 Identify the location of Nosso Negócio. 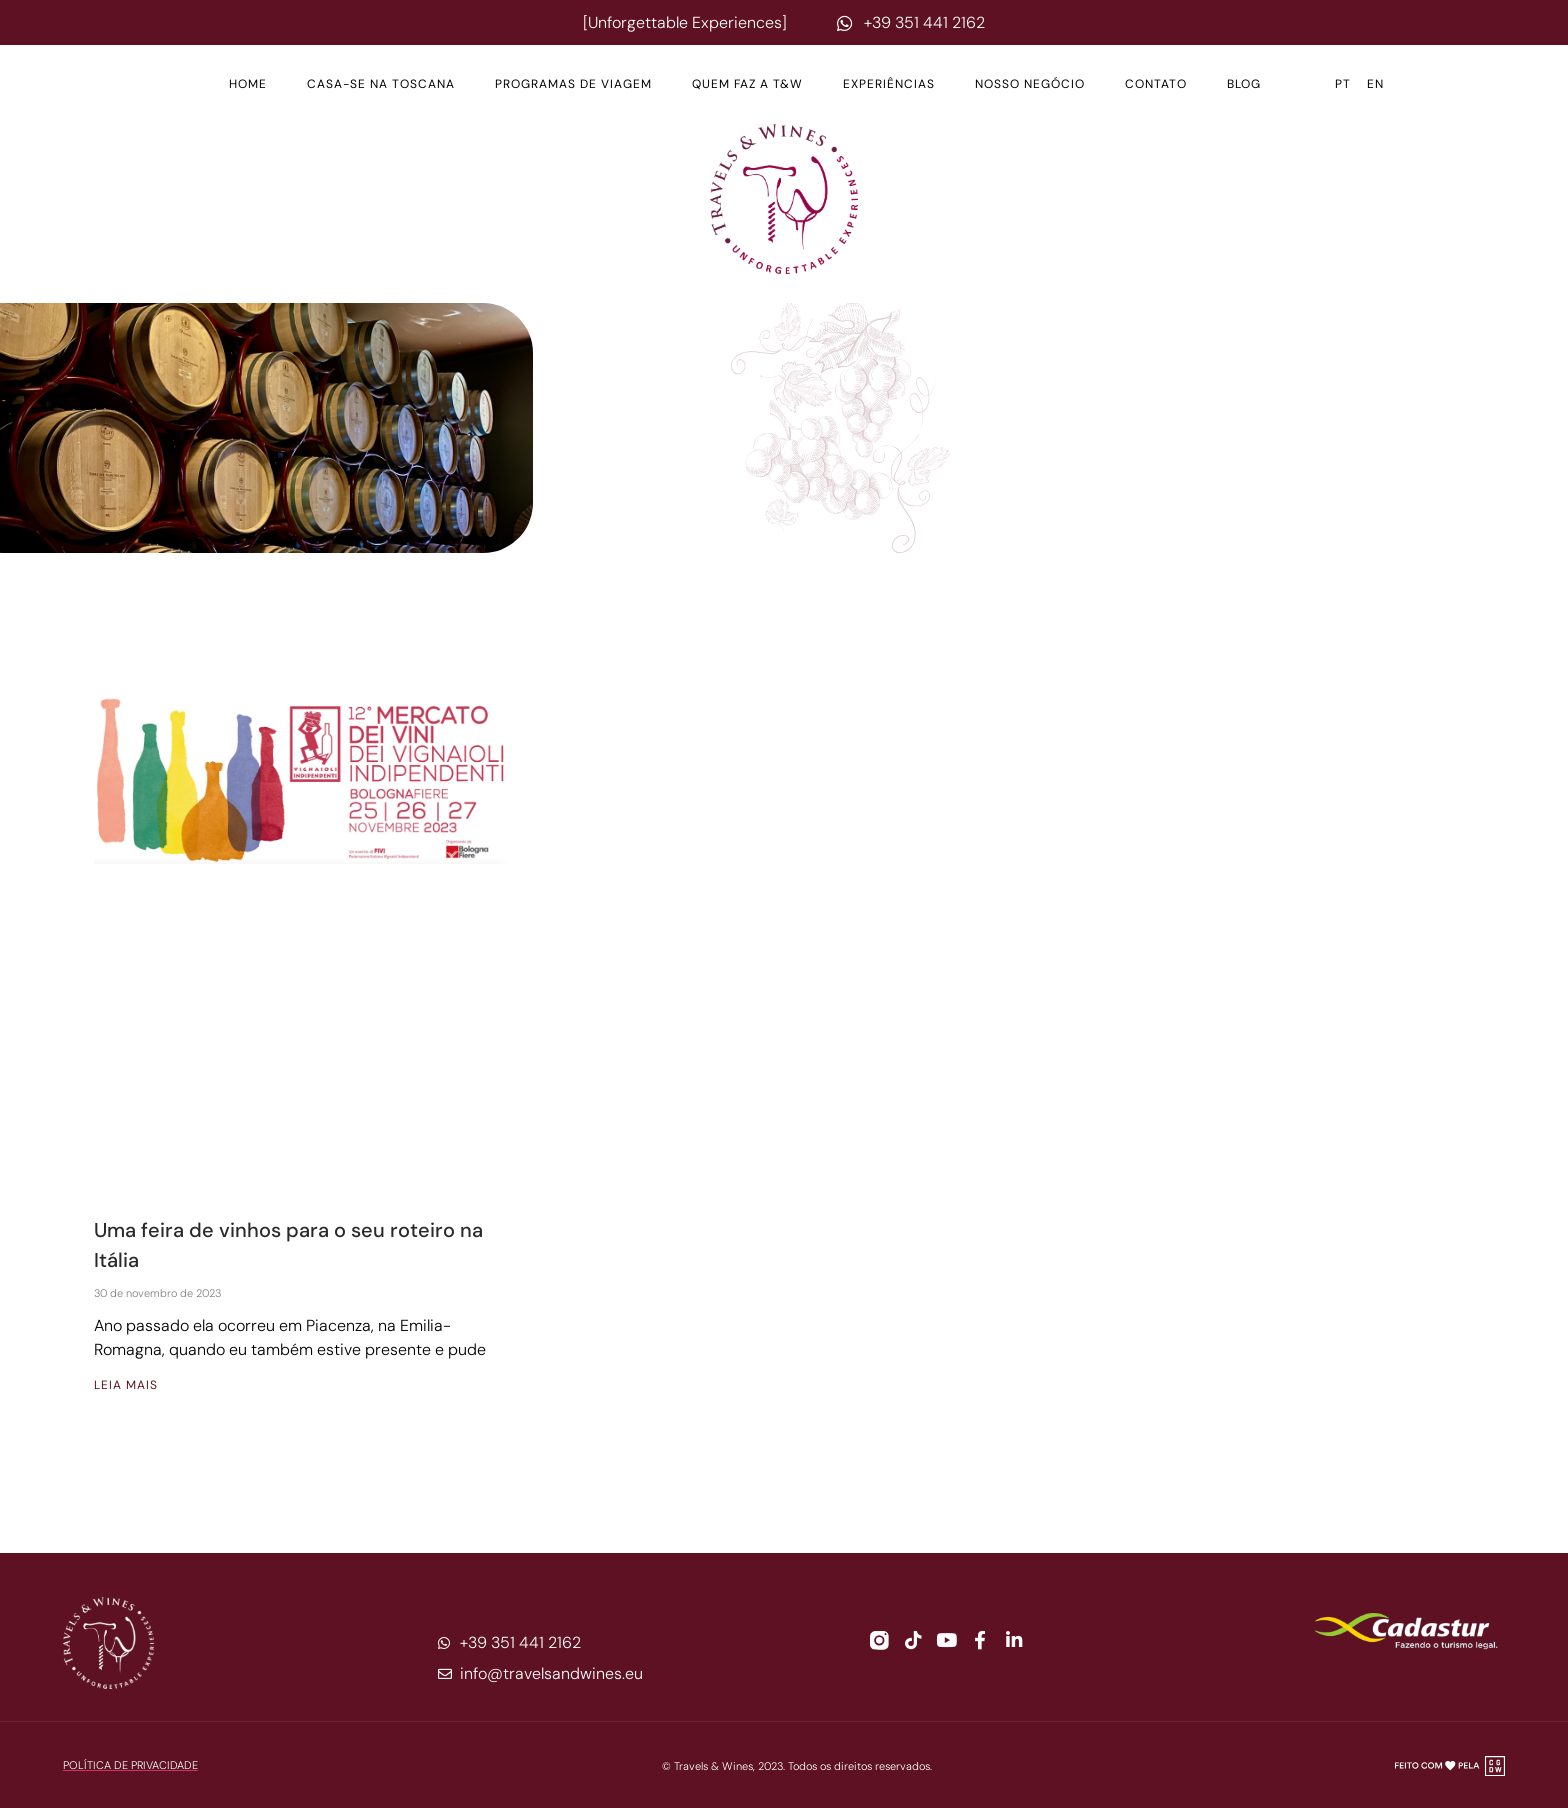
(1030, 84).